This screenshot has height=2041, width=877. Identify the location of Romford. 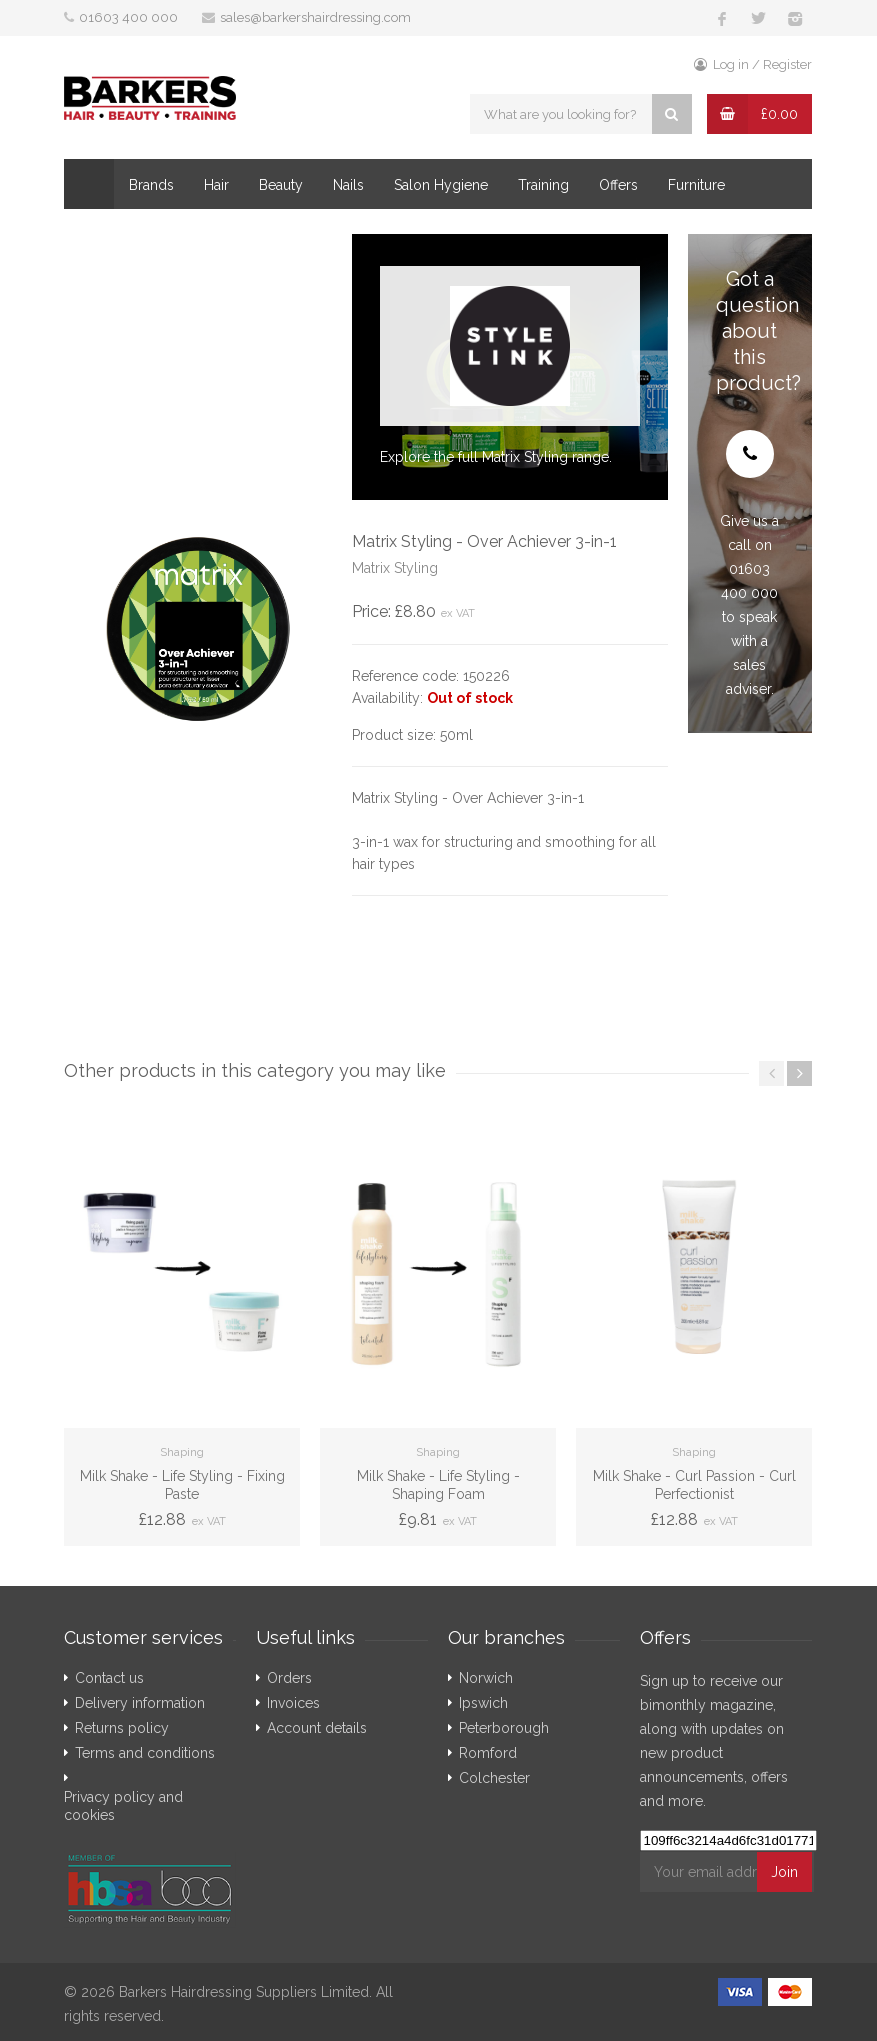
(488, 1753).